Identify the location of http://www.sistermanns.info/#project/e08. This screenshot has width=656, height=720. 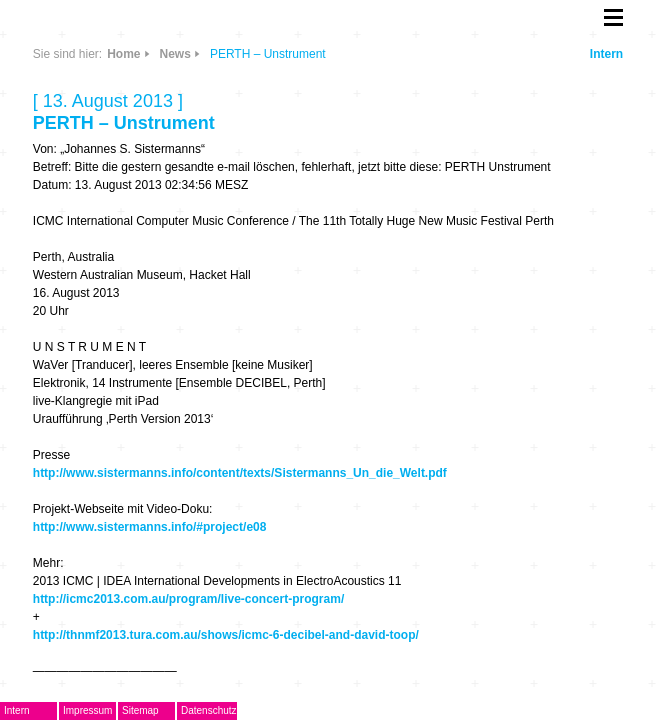
(150, 527).